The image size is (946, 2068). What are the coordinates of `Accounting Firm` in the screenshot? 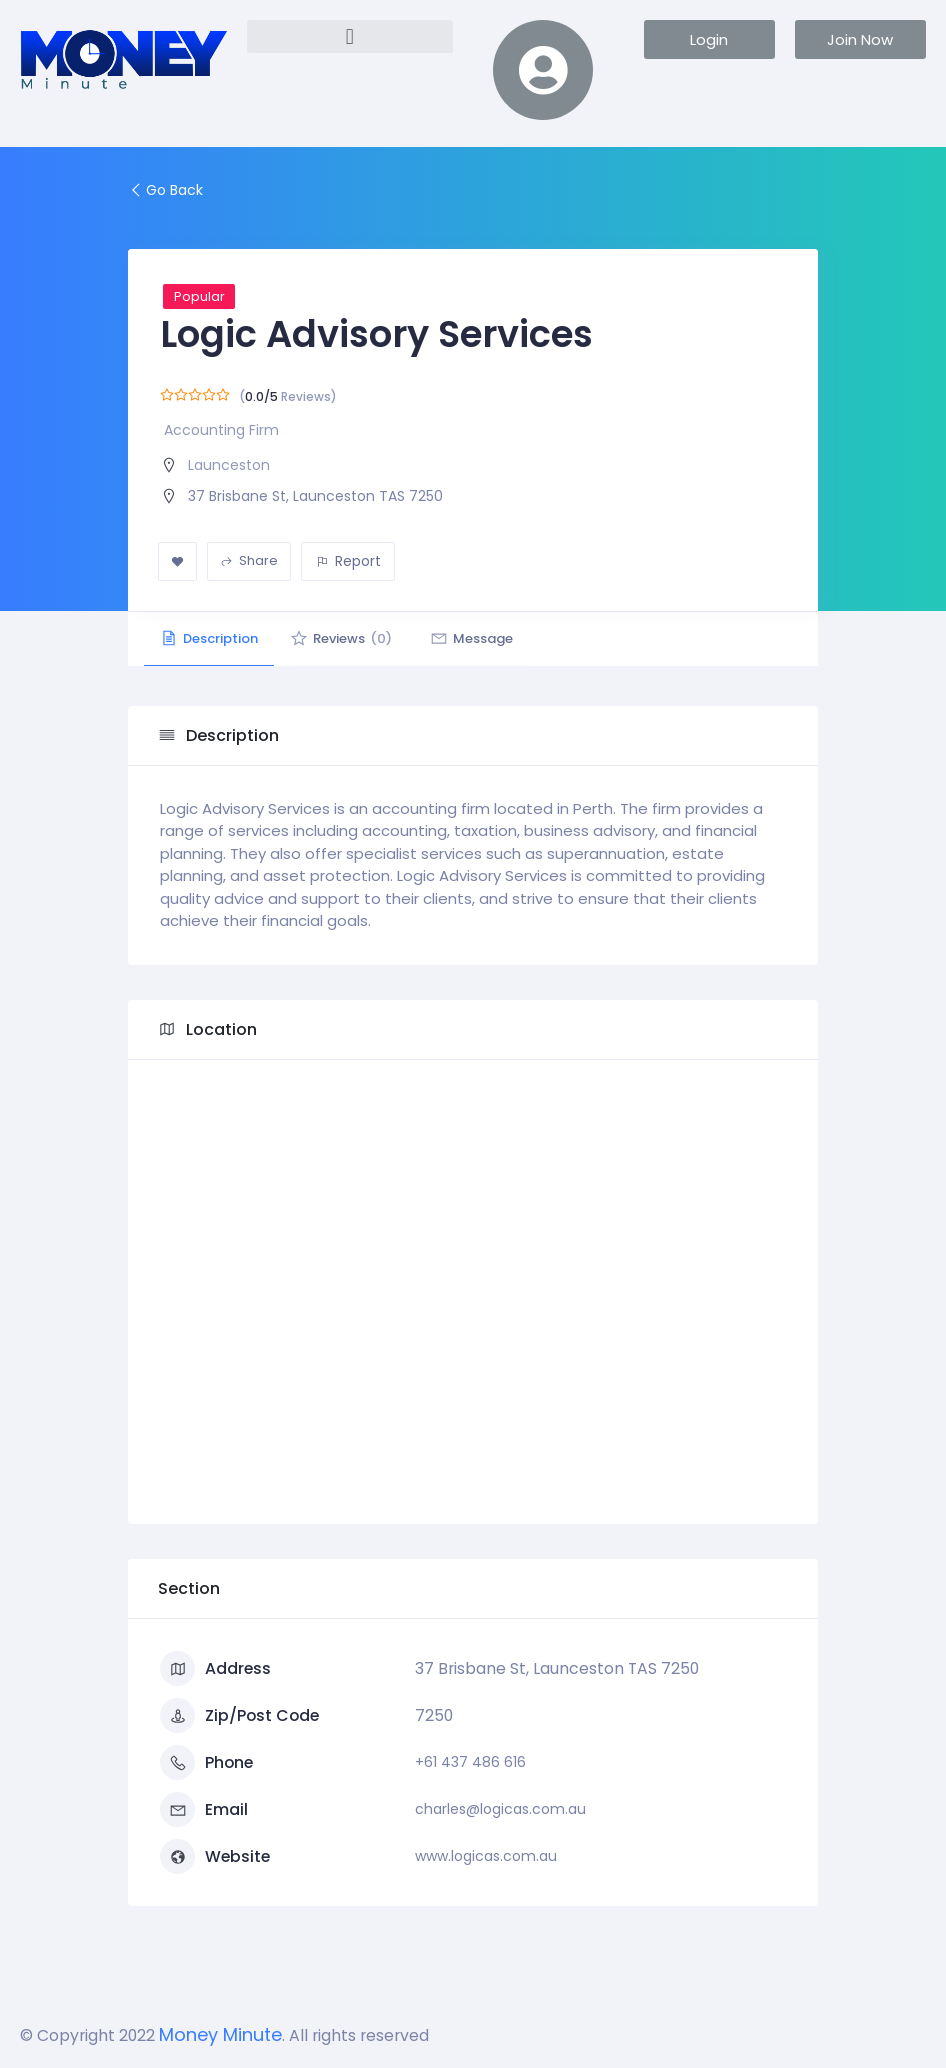 It's located at (221, 430).